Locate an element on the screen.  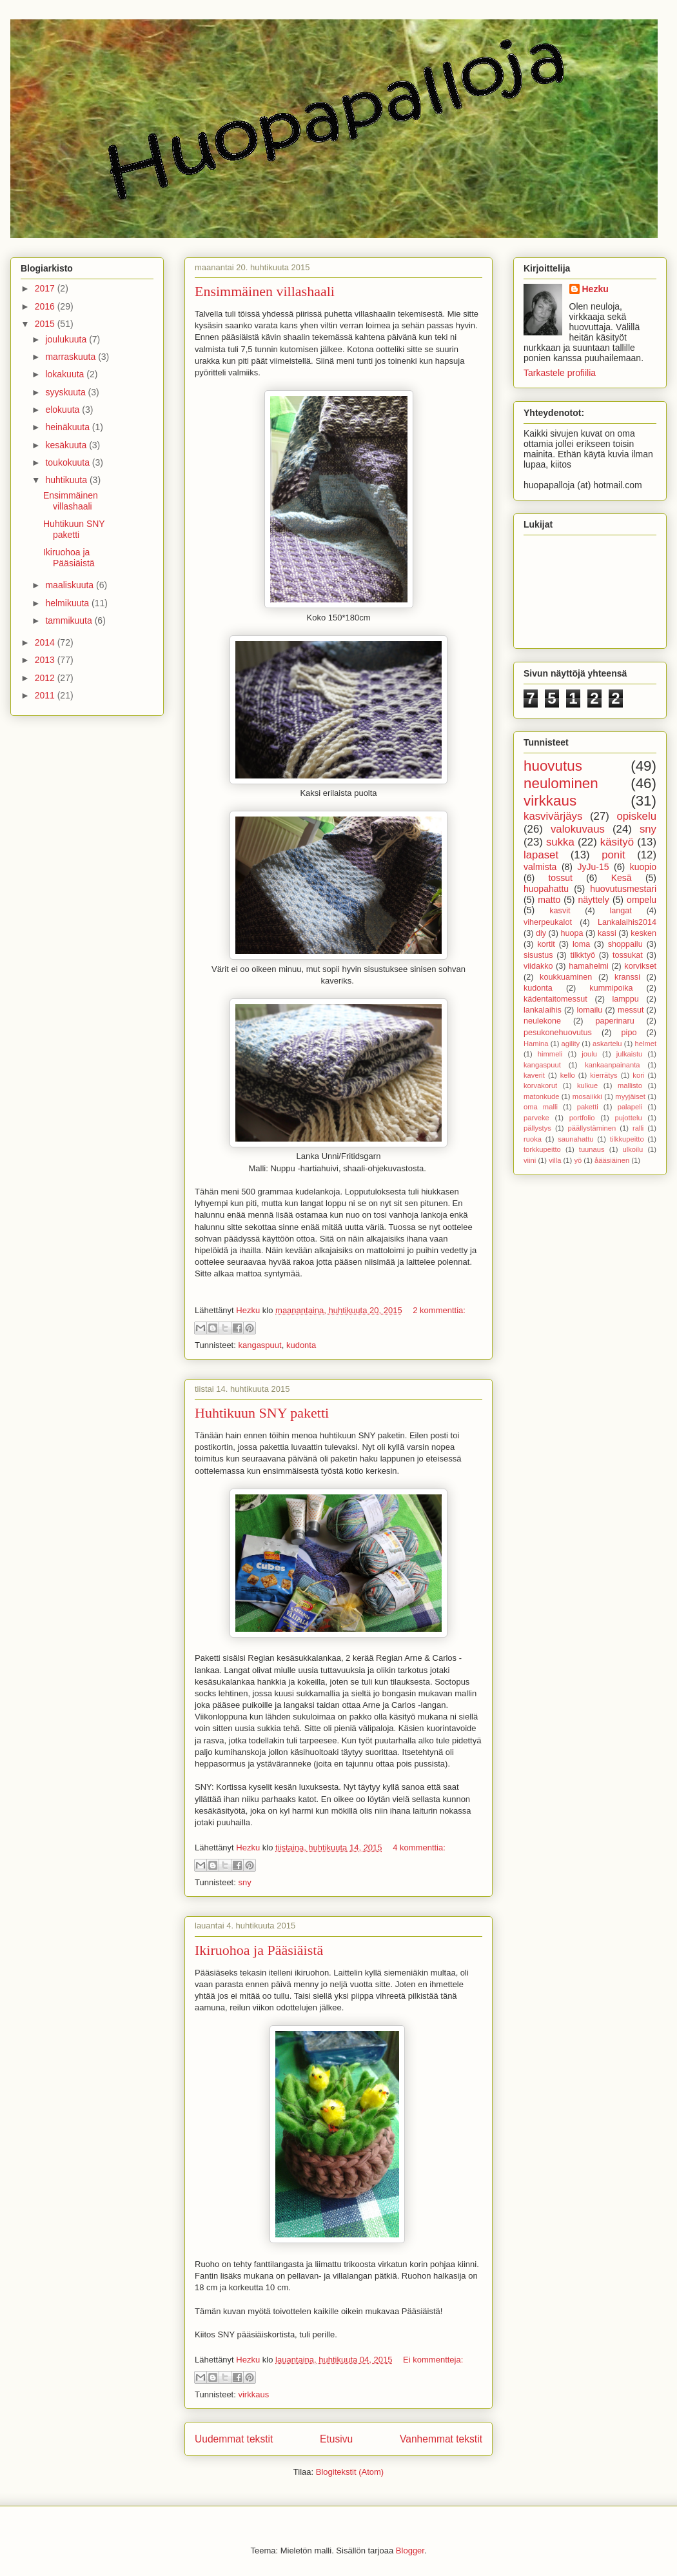
portfolio is located at coordinates (582, 1118).